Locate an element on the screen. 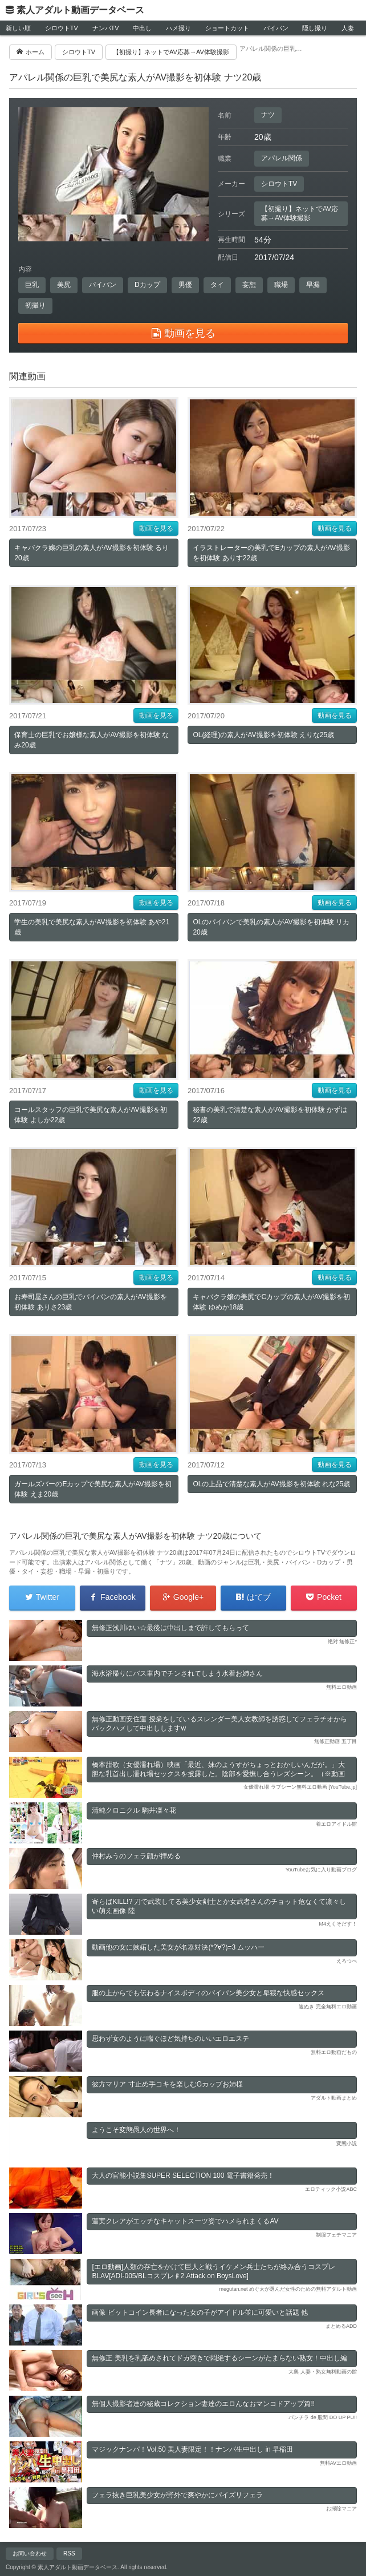 The width and height of the screenshot is (366, 2576). RSS is located at coordinates (69, 2553).